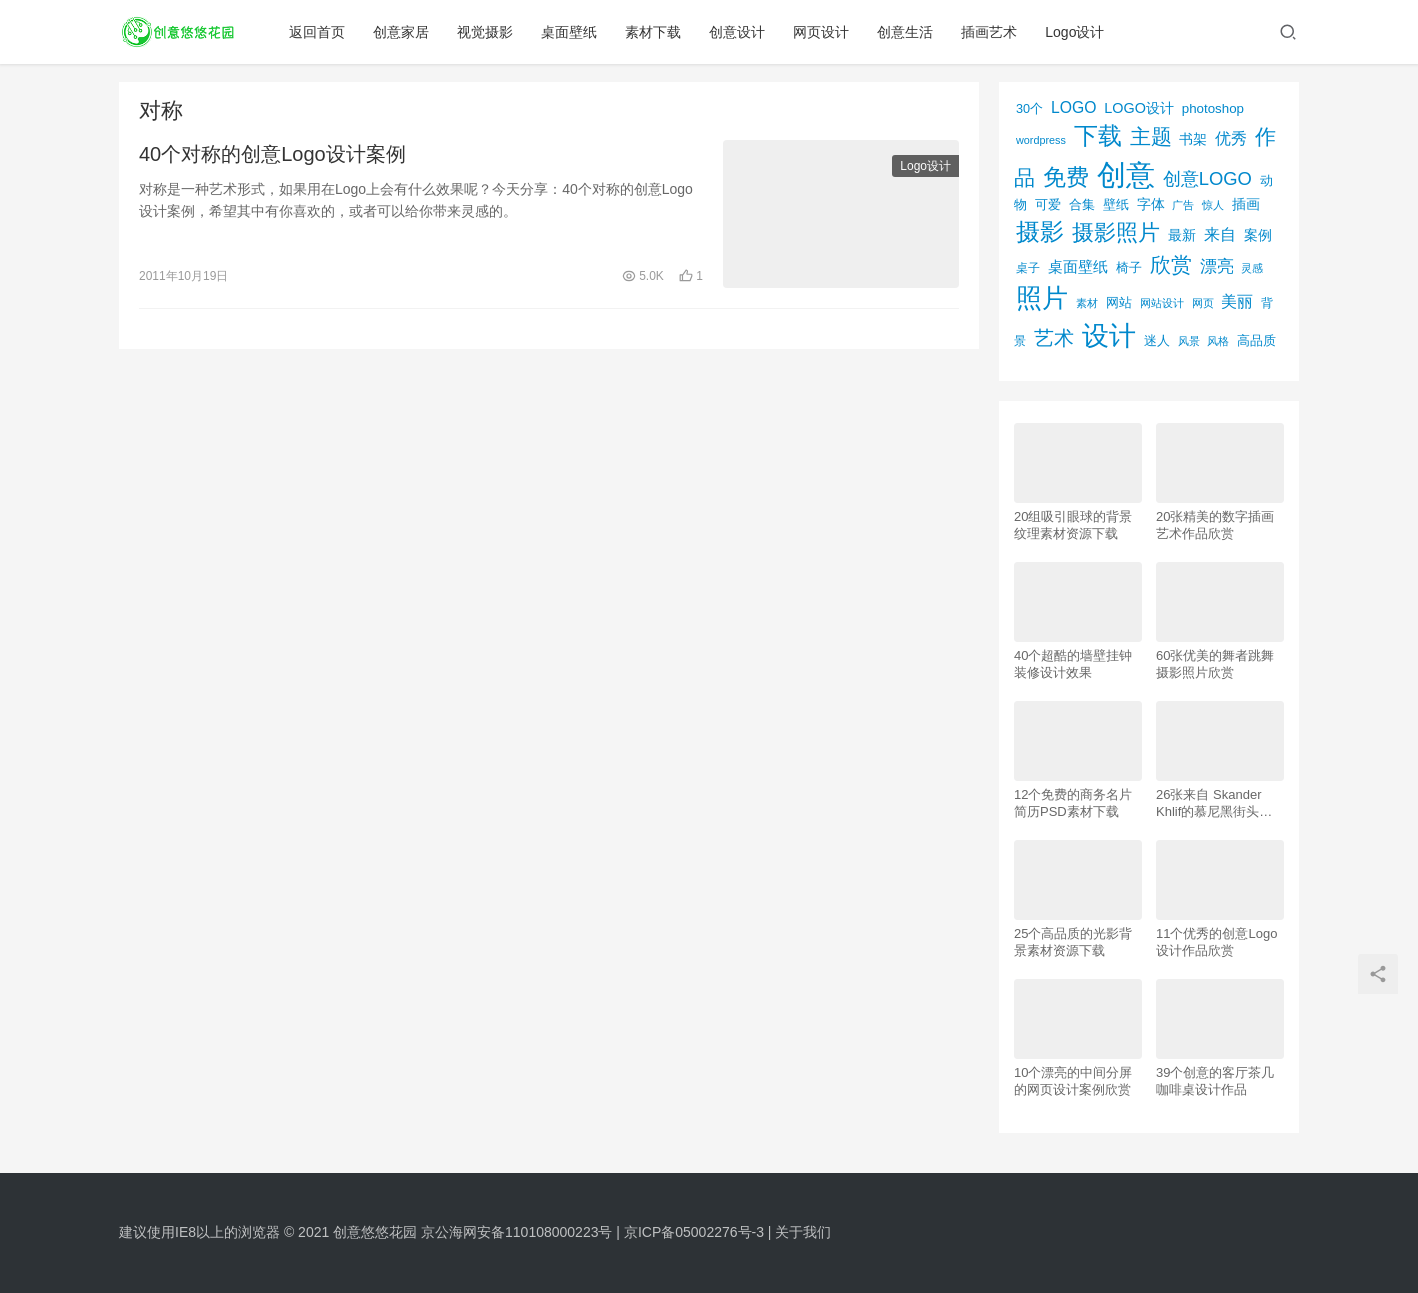  Describe the element at coordinates (990, 32) in the screenshot. I see `插画艺术` at that location.